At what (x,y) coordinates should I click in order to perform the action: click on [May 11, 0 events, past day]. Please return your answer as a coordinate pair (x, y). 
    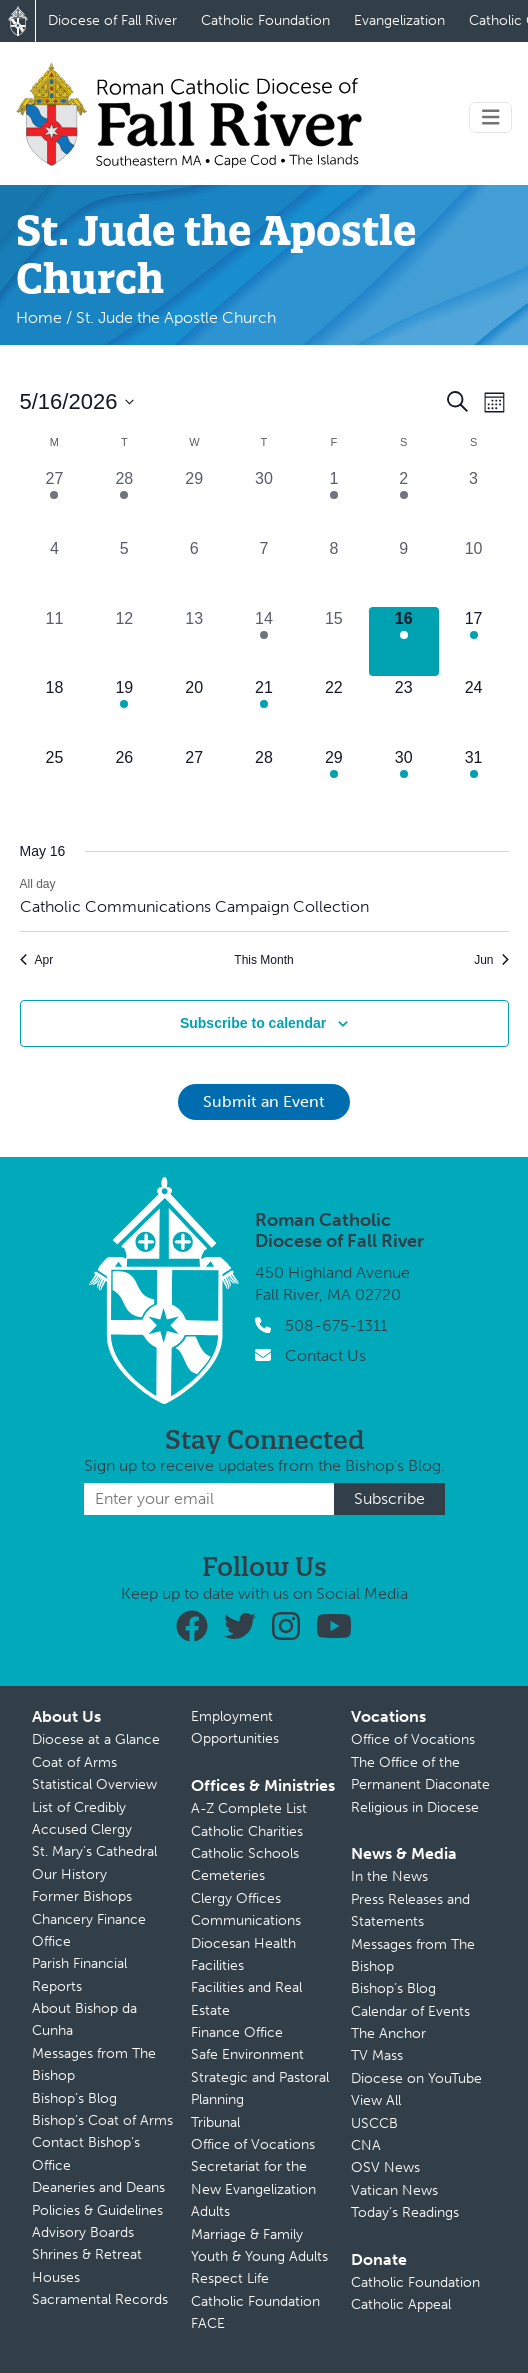
    Looking at the image, I should click on (55, 642).